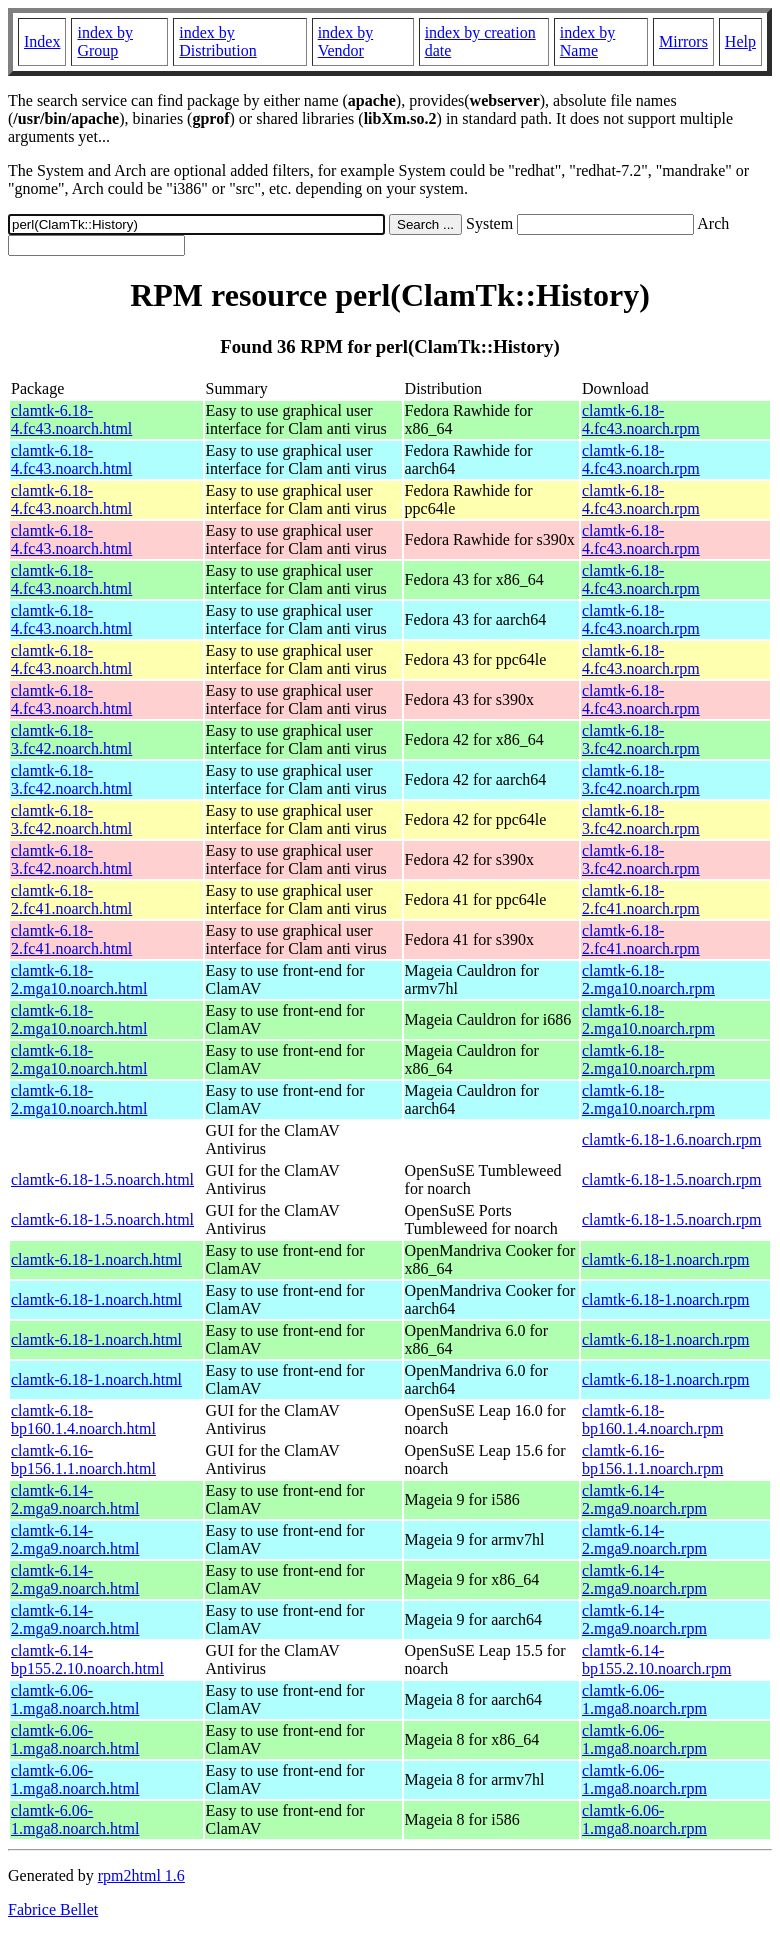  Describe the element at coordinates (141, 1875) in the screenshot. I see `rpm2html 1.6` at that location.